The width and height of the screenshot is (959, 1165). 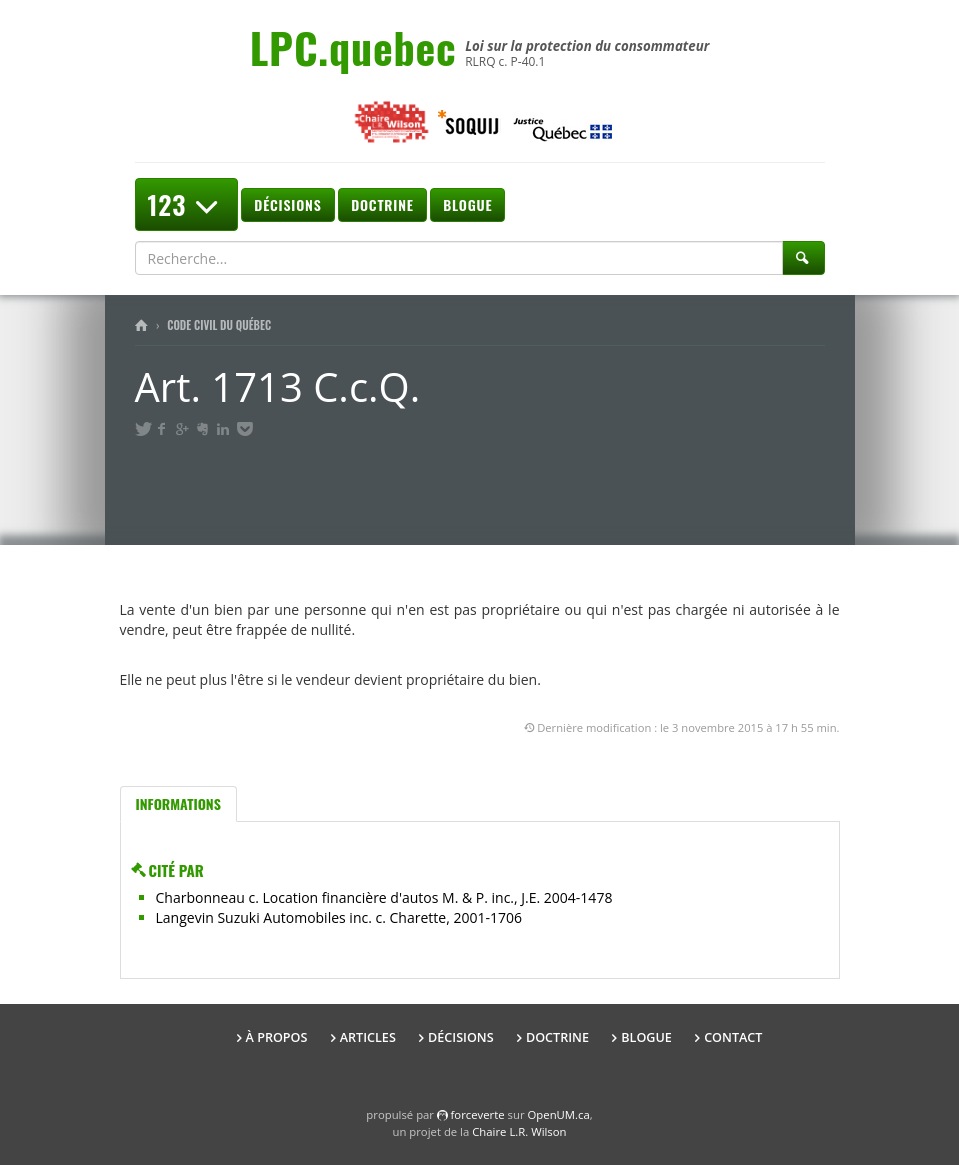 I want to click on Langevin Suzuki Automobiles inc. c. Charette, 2001-1706, so click(x=339, y=917).